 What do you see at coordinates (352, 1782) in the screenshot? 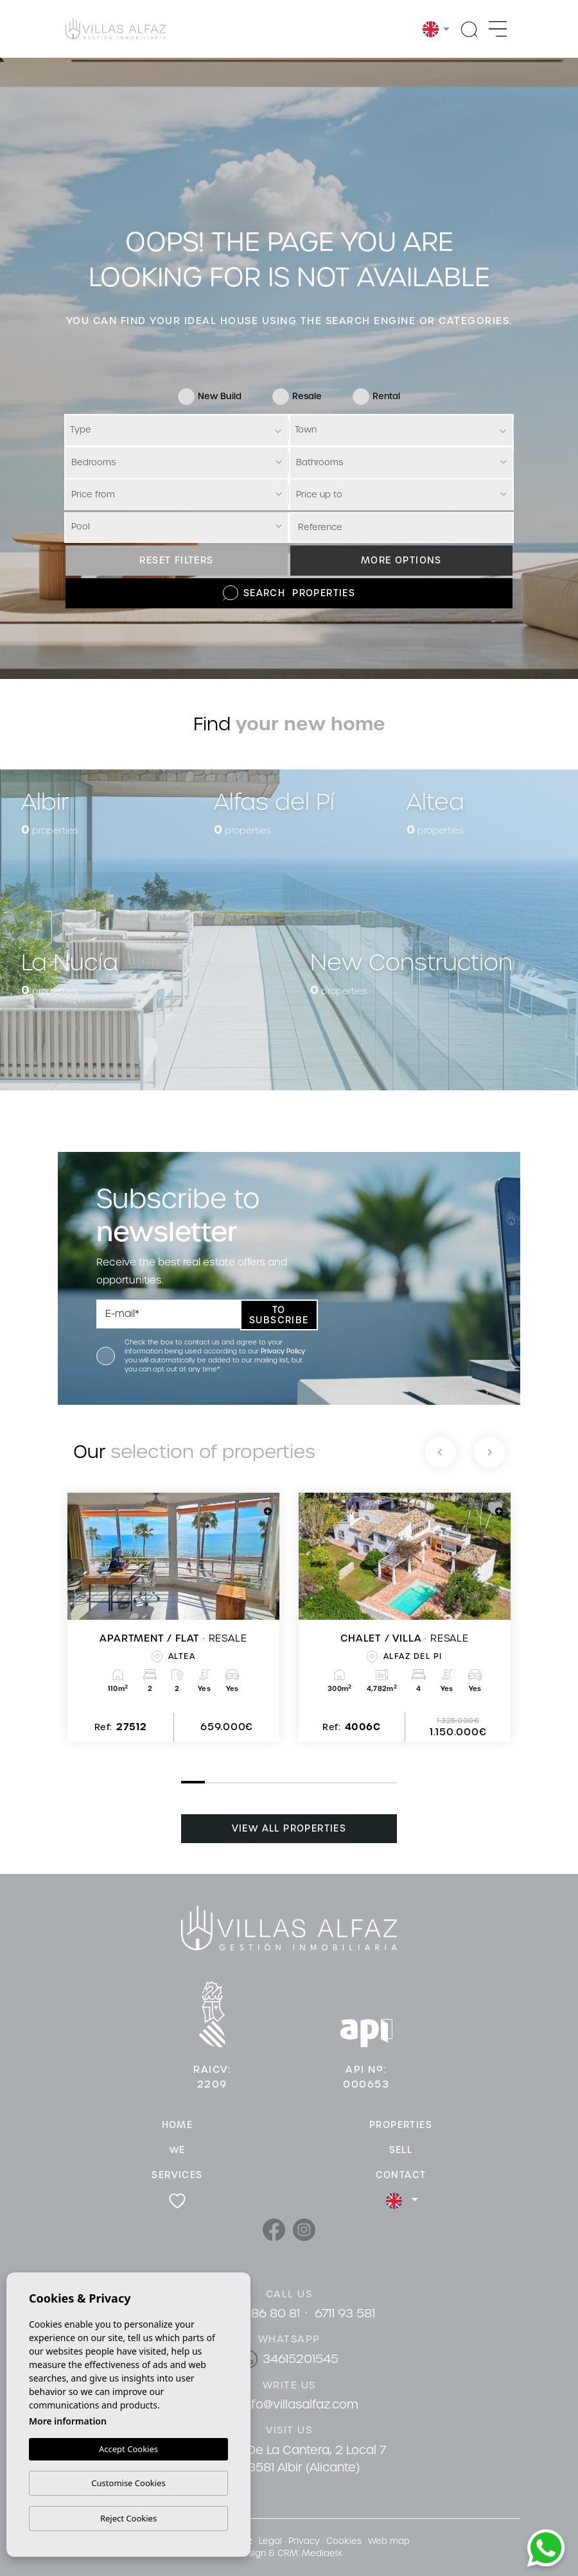
I see `8 [tab]` at bounding box center [352, 1782].